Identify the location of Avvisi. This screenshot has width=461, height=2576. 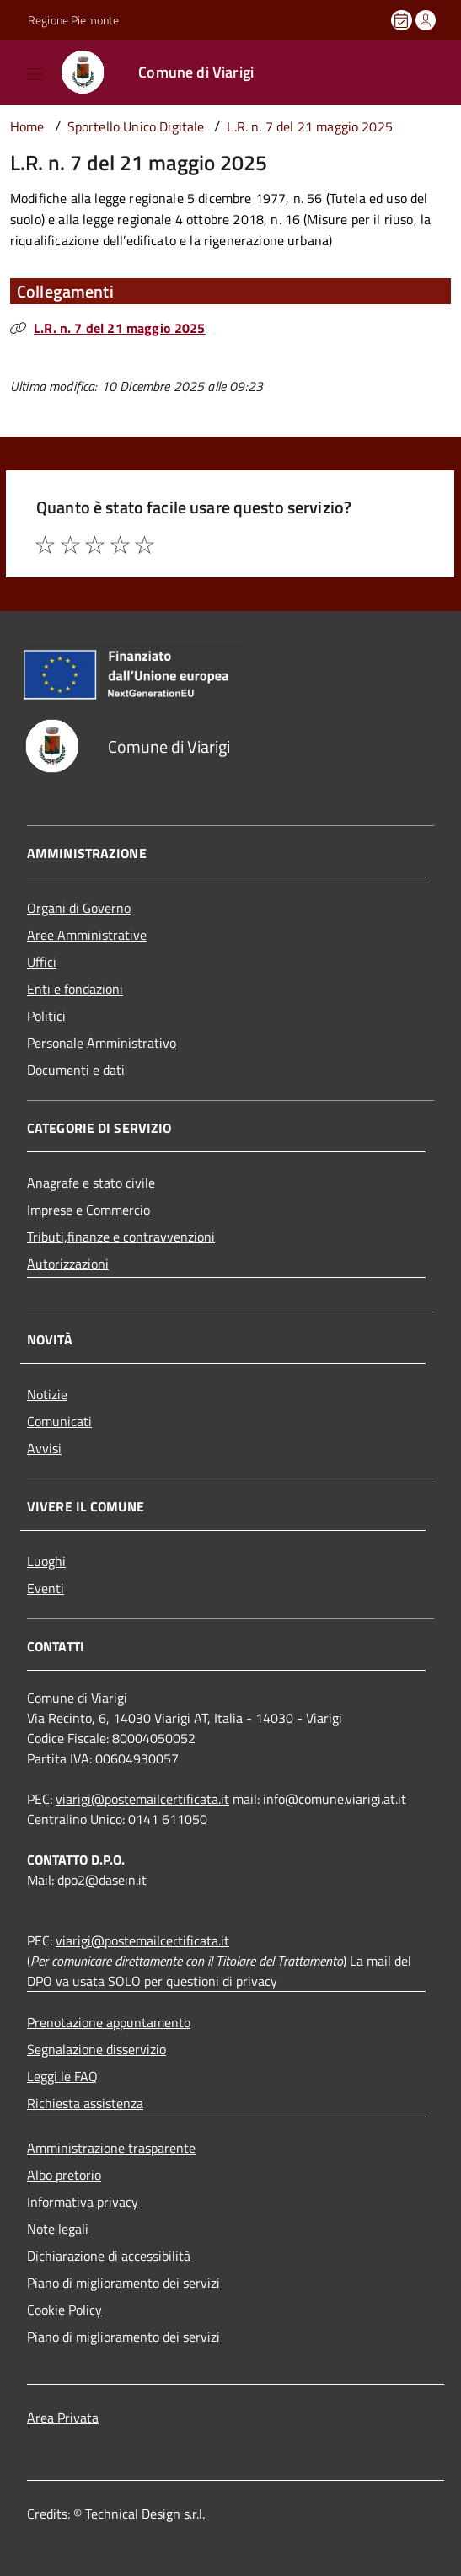
(44, 1448).